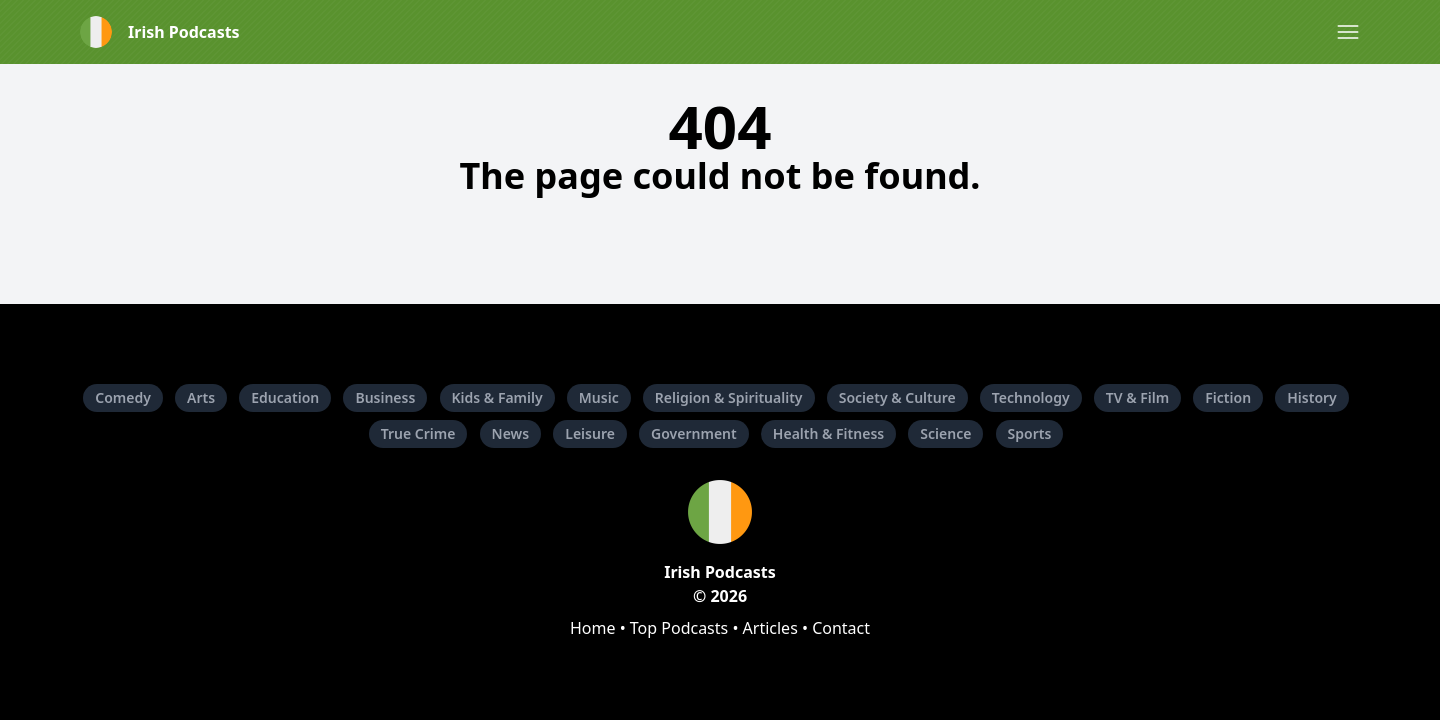  I want to click on News, so click(511, 433).